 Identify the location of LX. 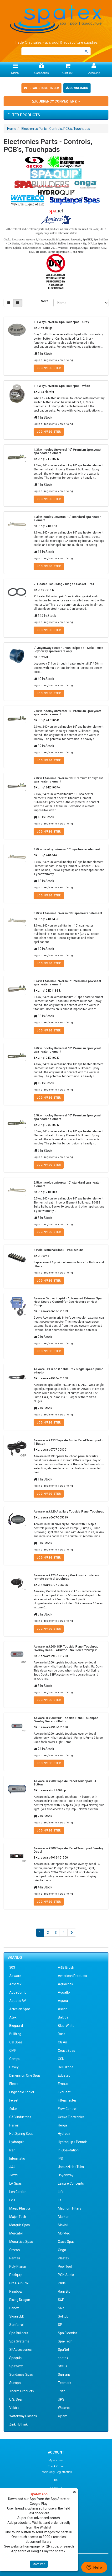
(60, 2200).